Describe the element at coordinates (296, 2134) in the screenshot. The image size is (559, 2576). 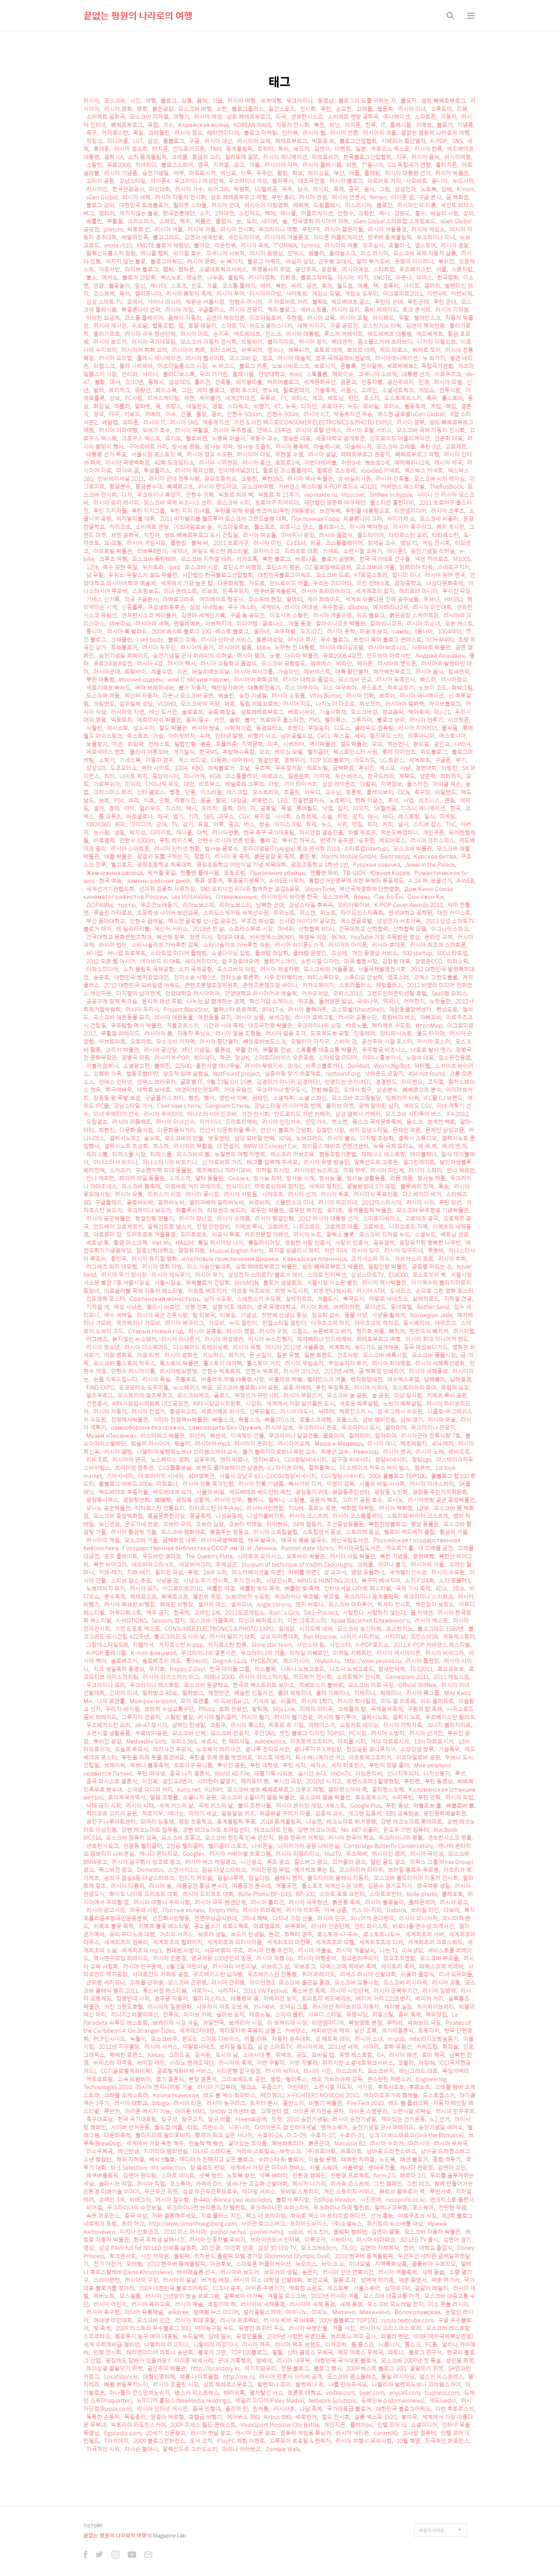
I see `미그-29` at that location.